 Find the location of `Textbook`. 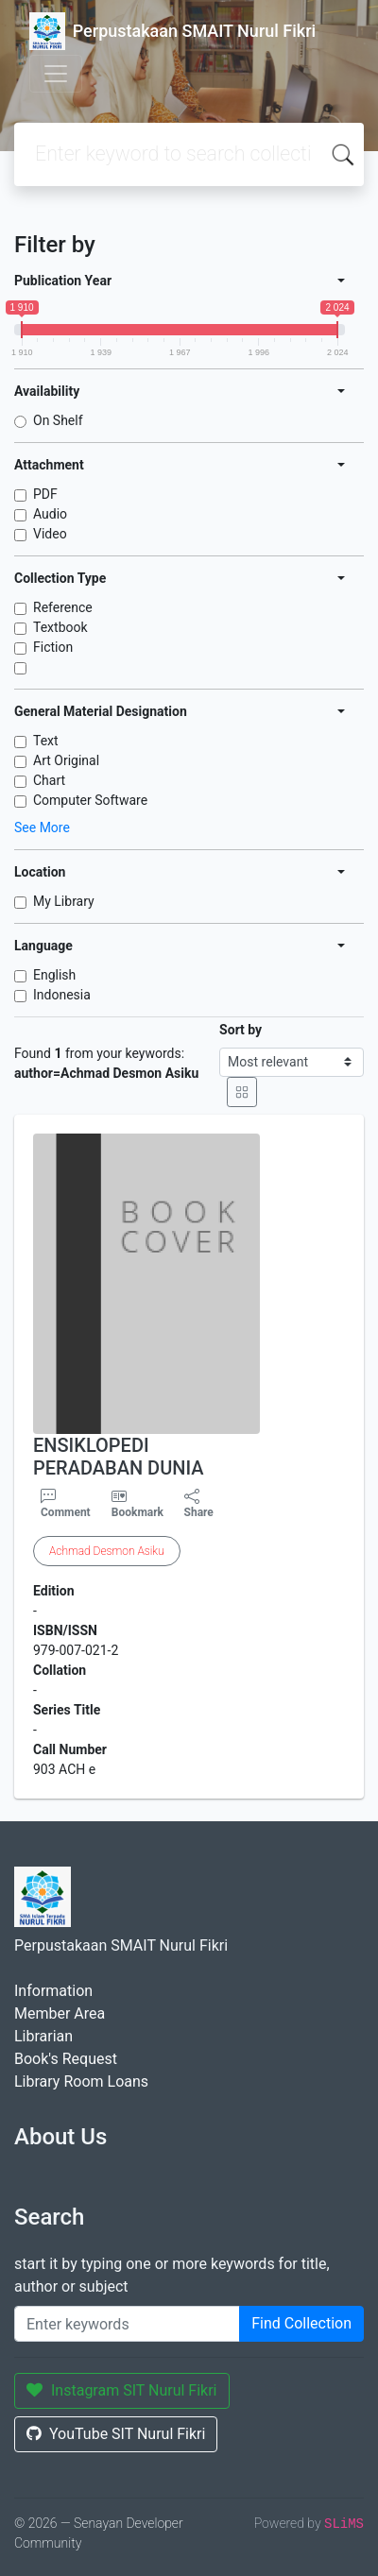

Textbook is located at coordinates (60, 627).